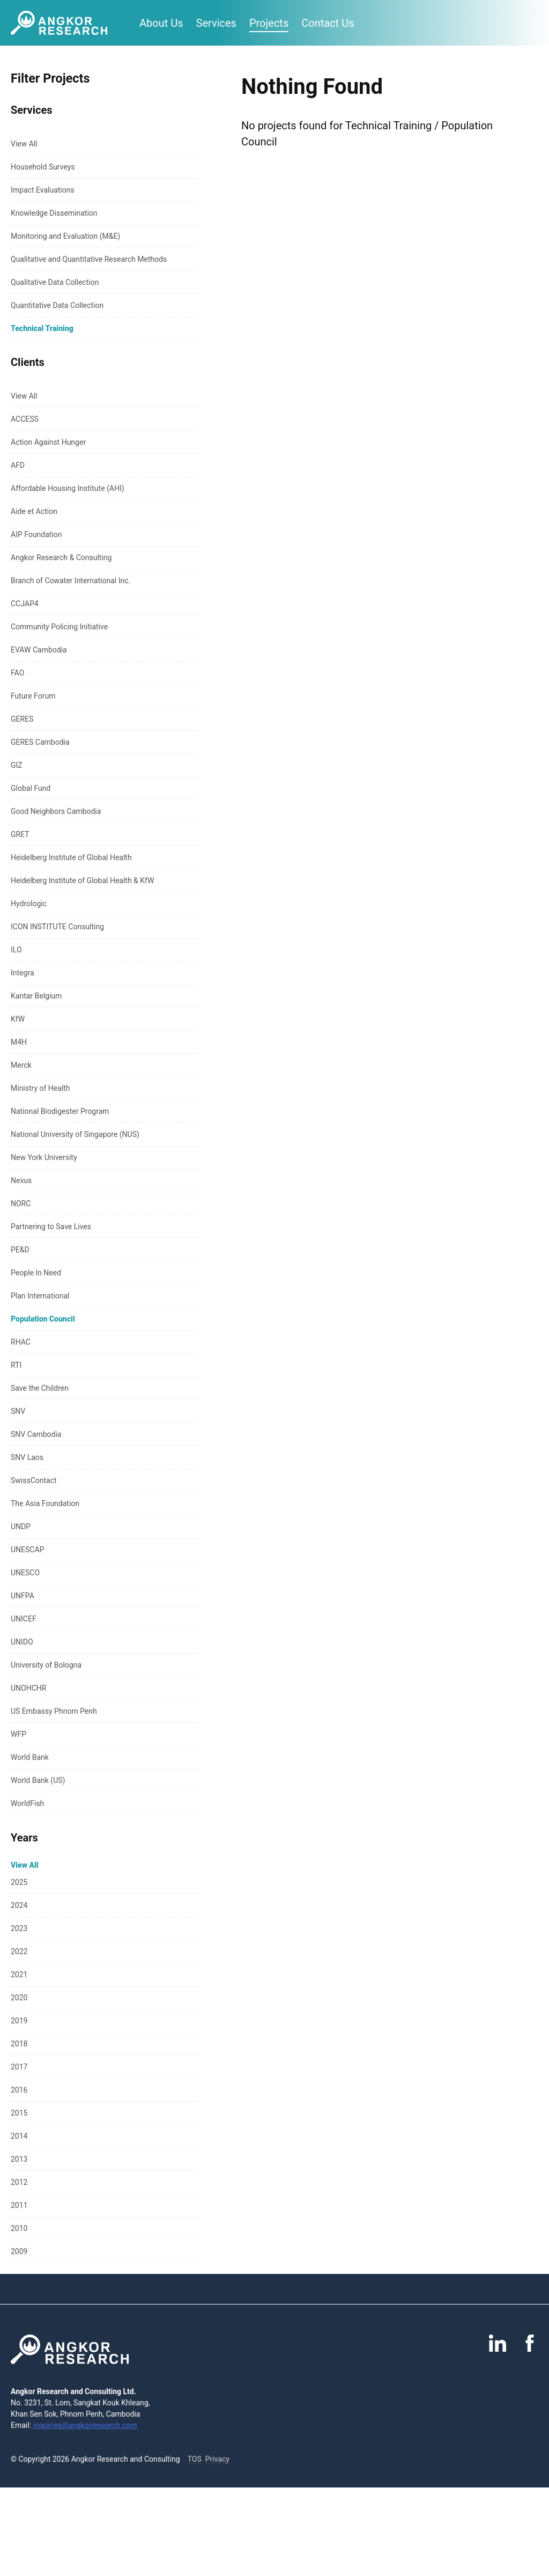  What do you see at coordinates (60, 1111) in the screenshot?
I see `National Biodigester Program` at bounding box center [60, 1111].